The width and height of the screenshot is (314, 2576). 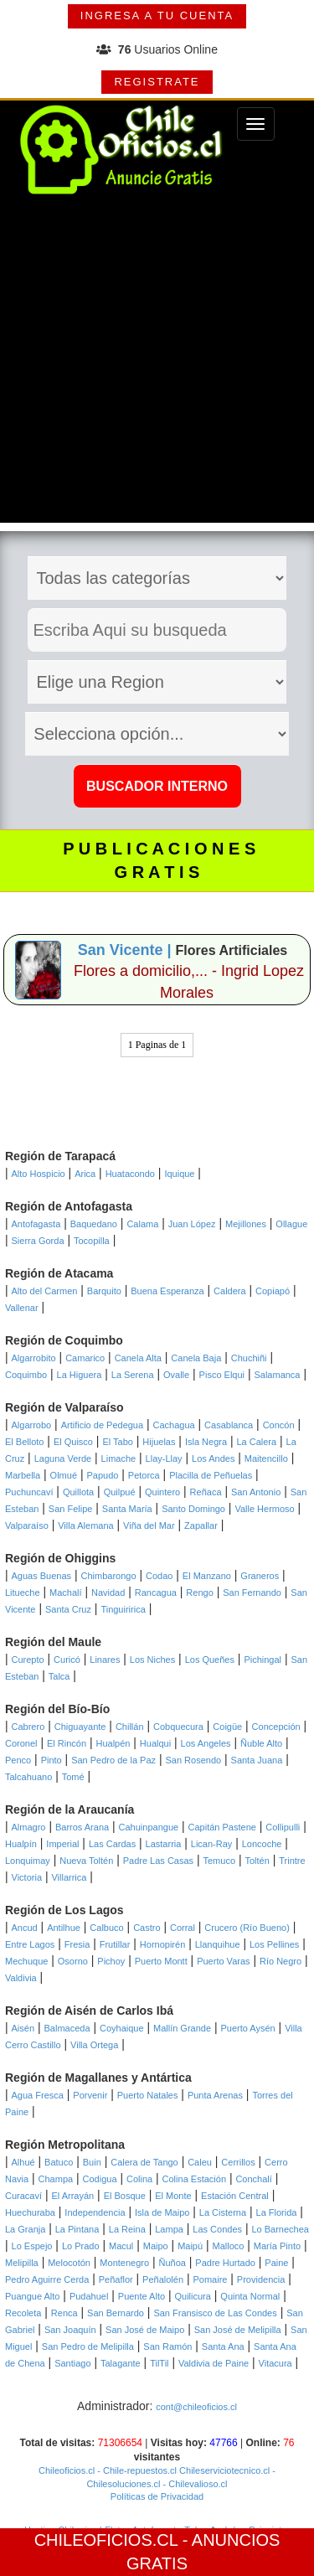 I want to click on Viña del Mar, so click(x=149, y=1525).